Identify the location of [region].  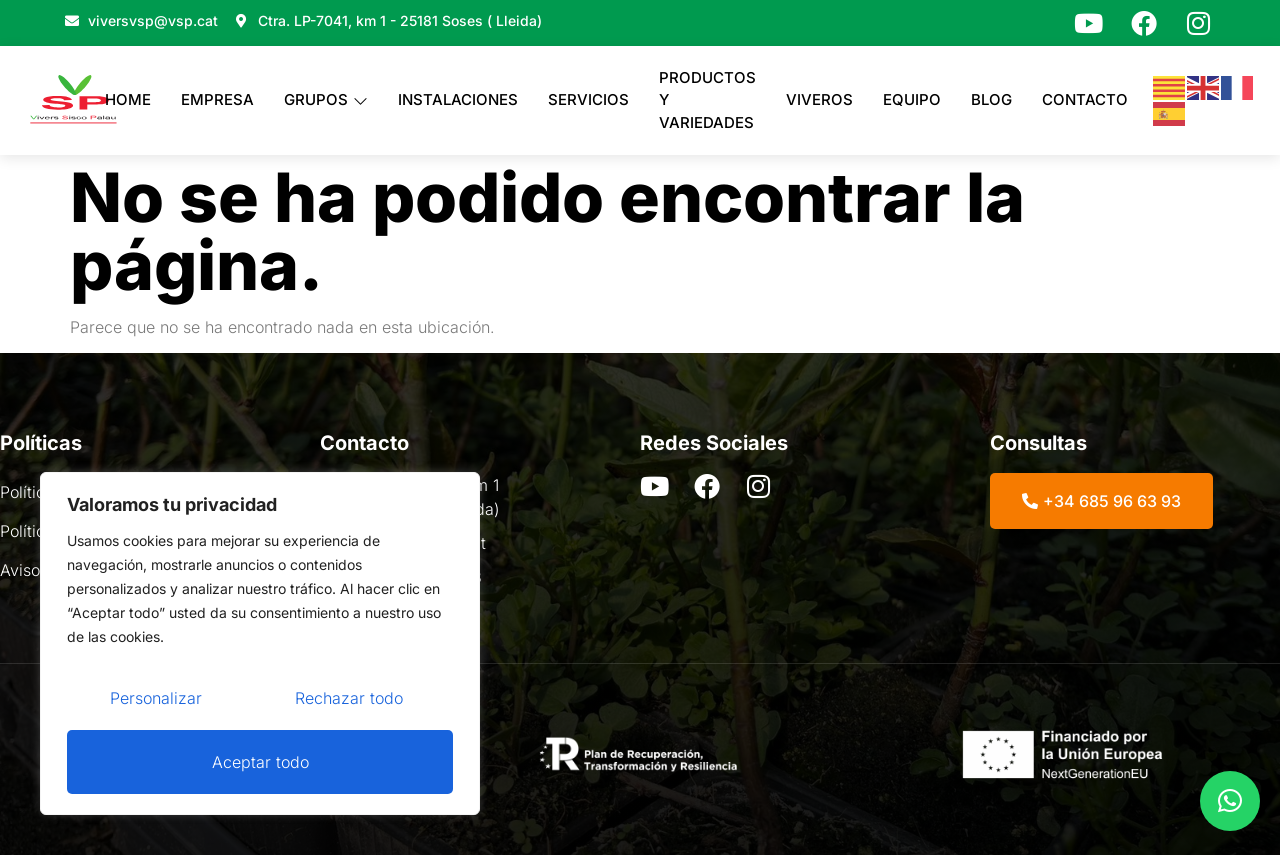
(260, 644).